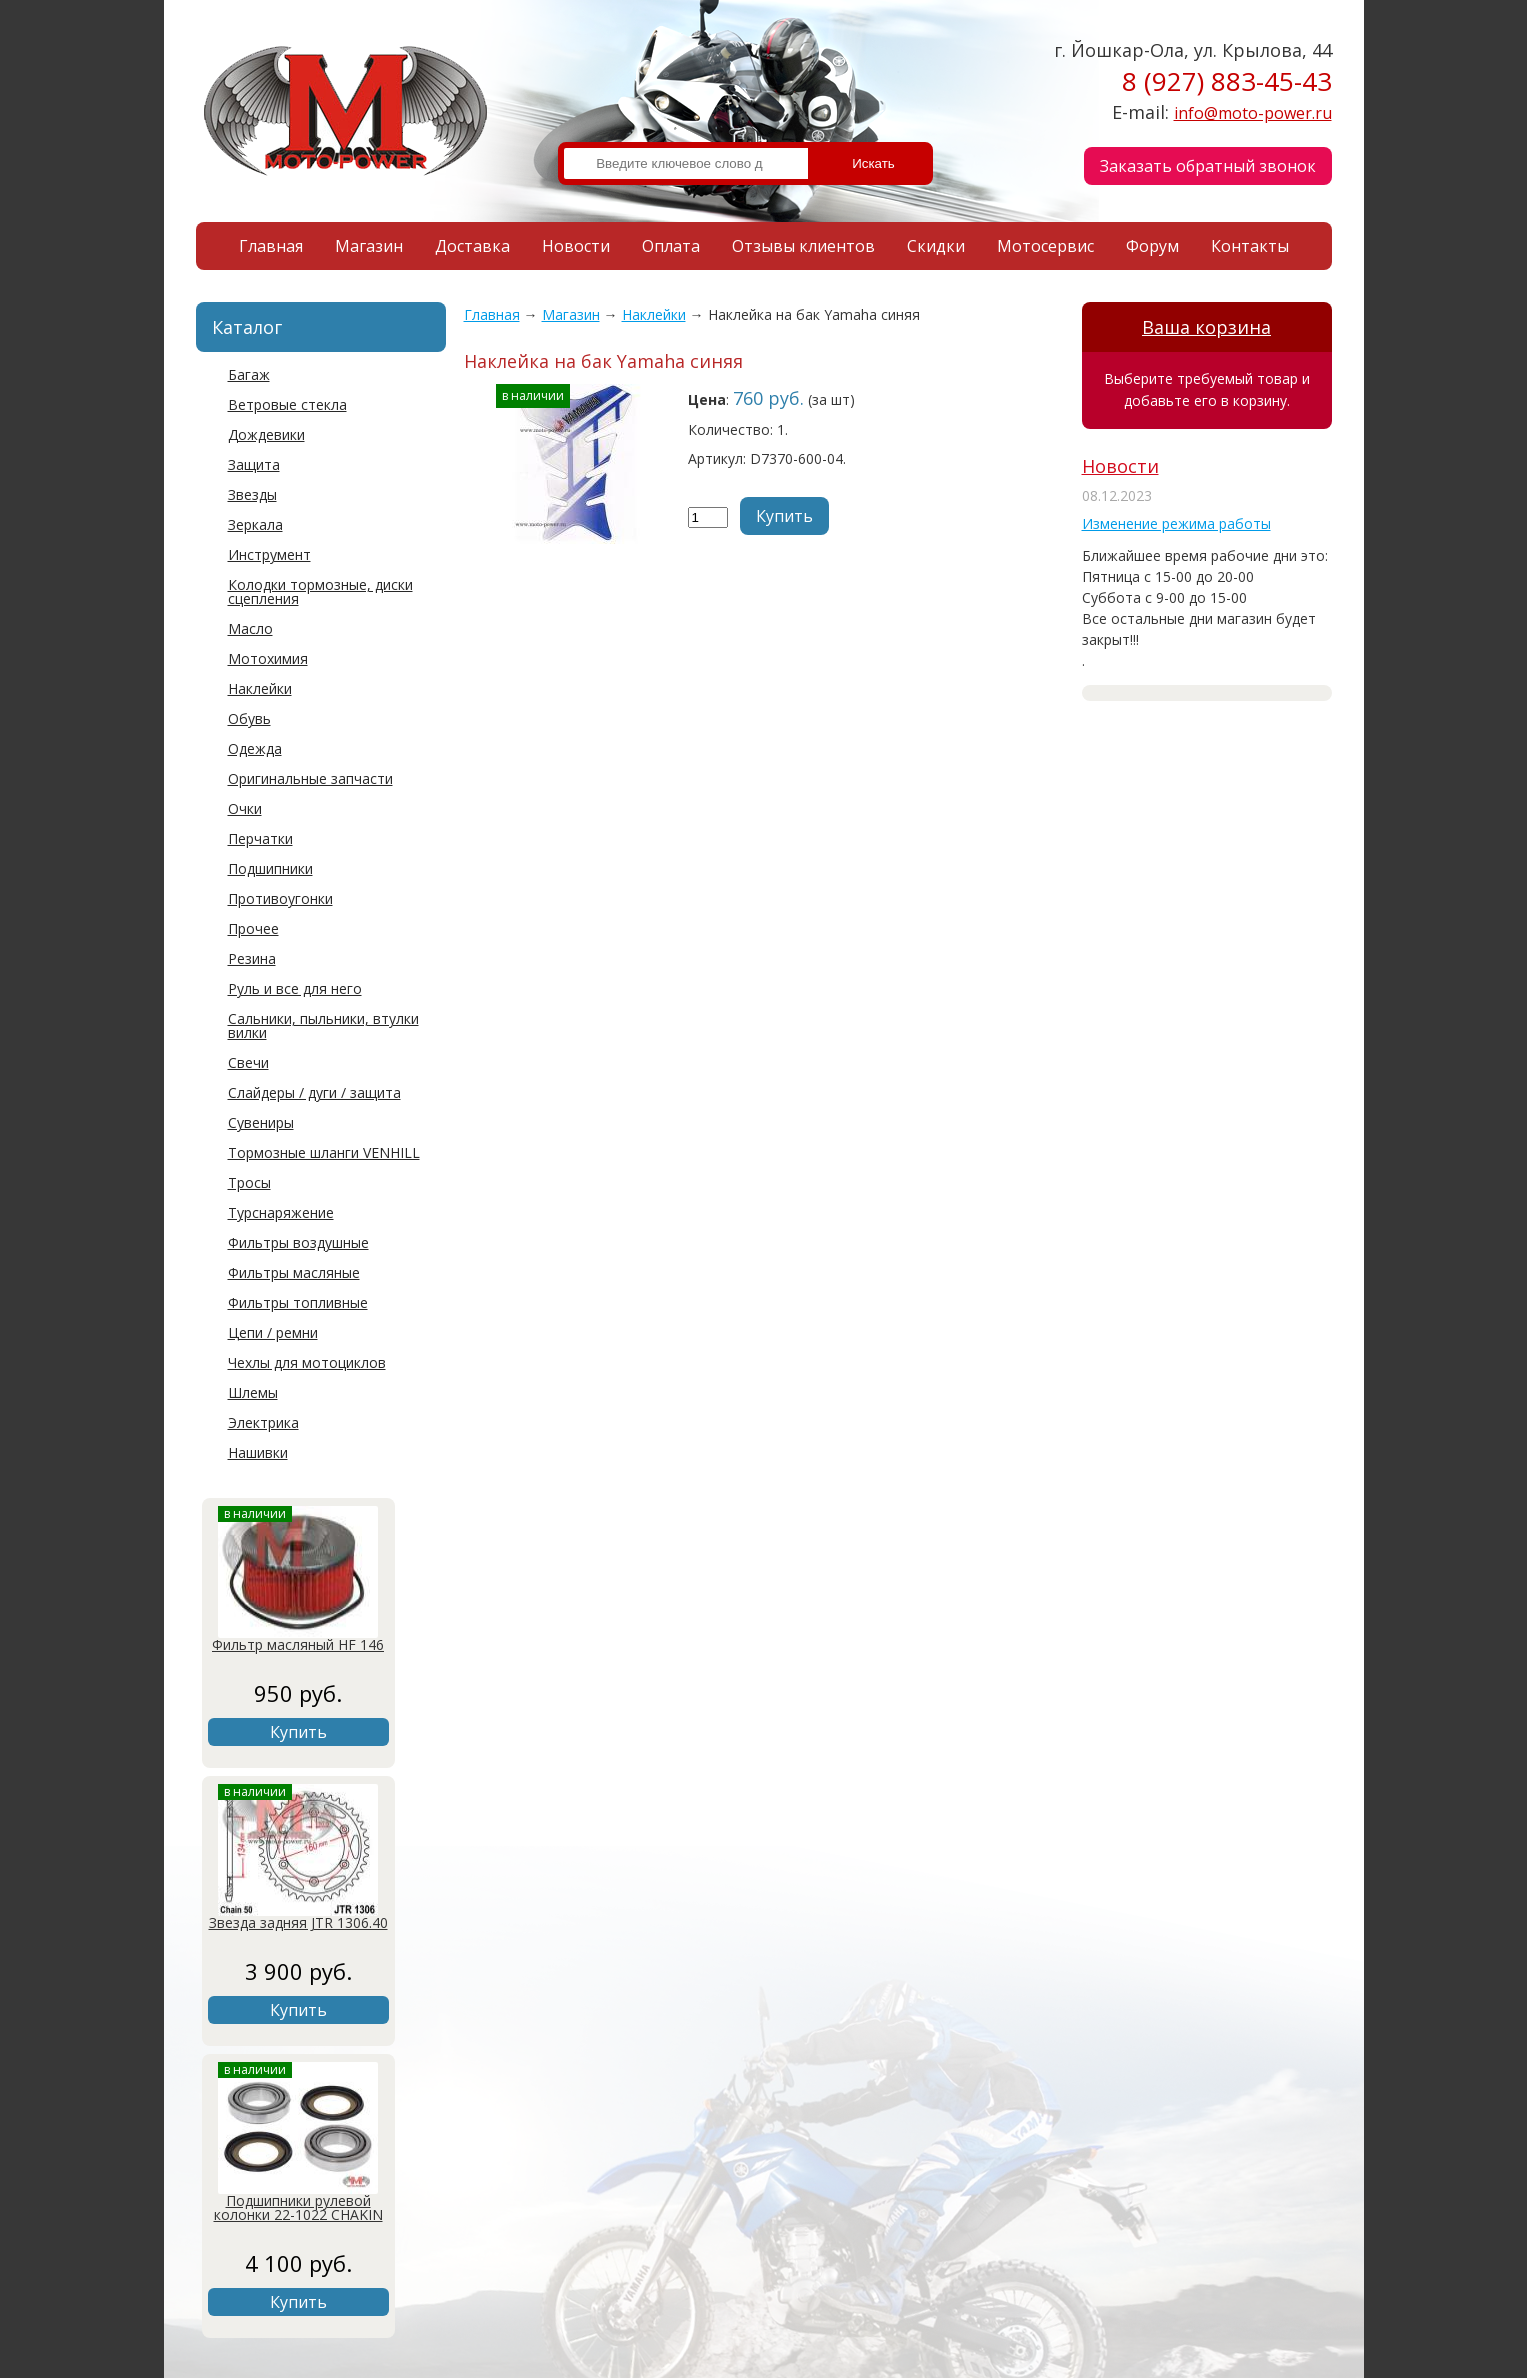  I want to click on Наклейки, so click(260, 688).